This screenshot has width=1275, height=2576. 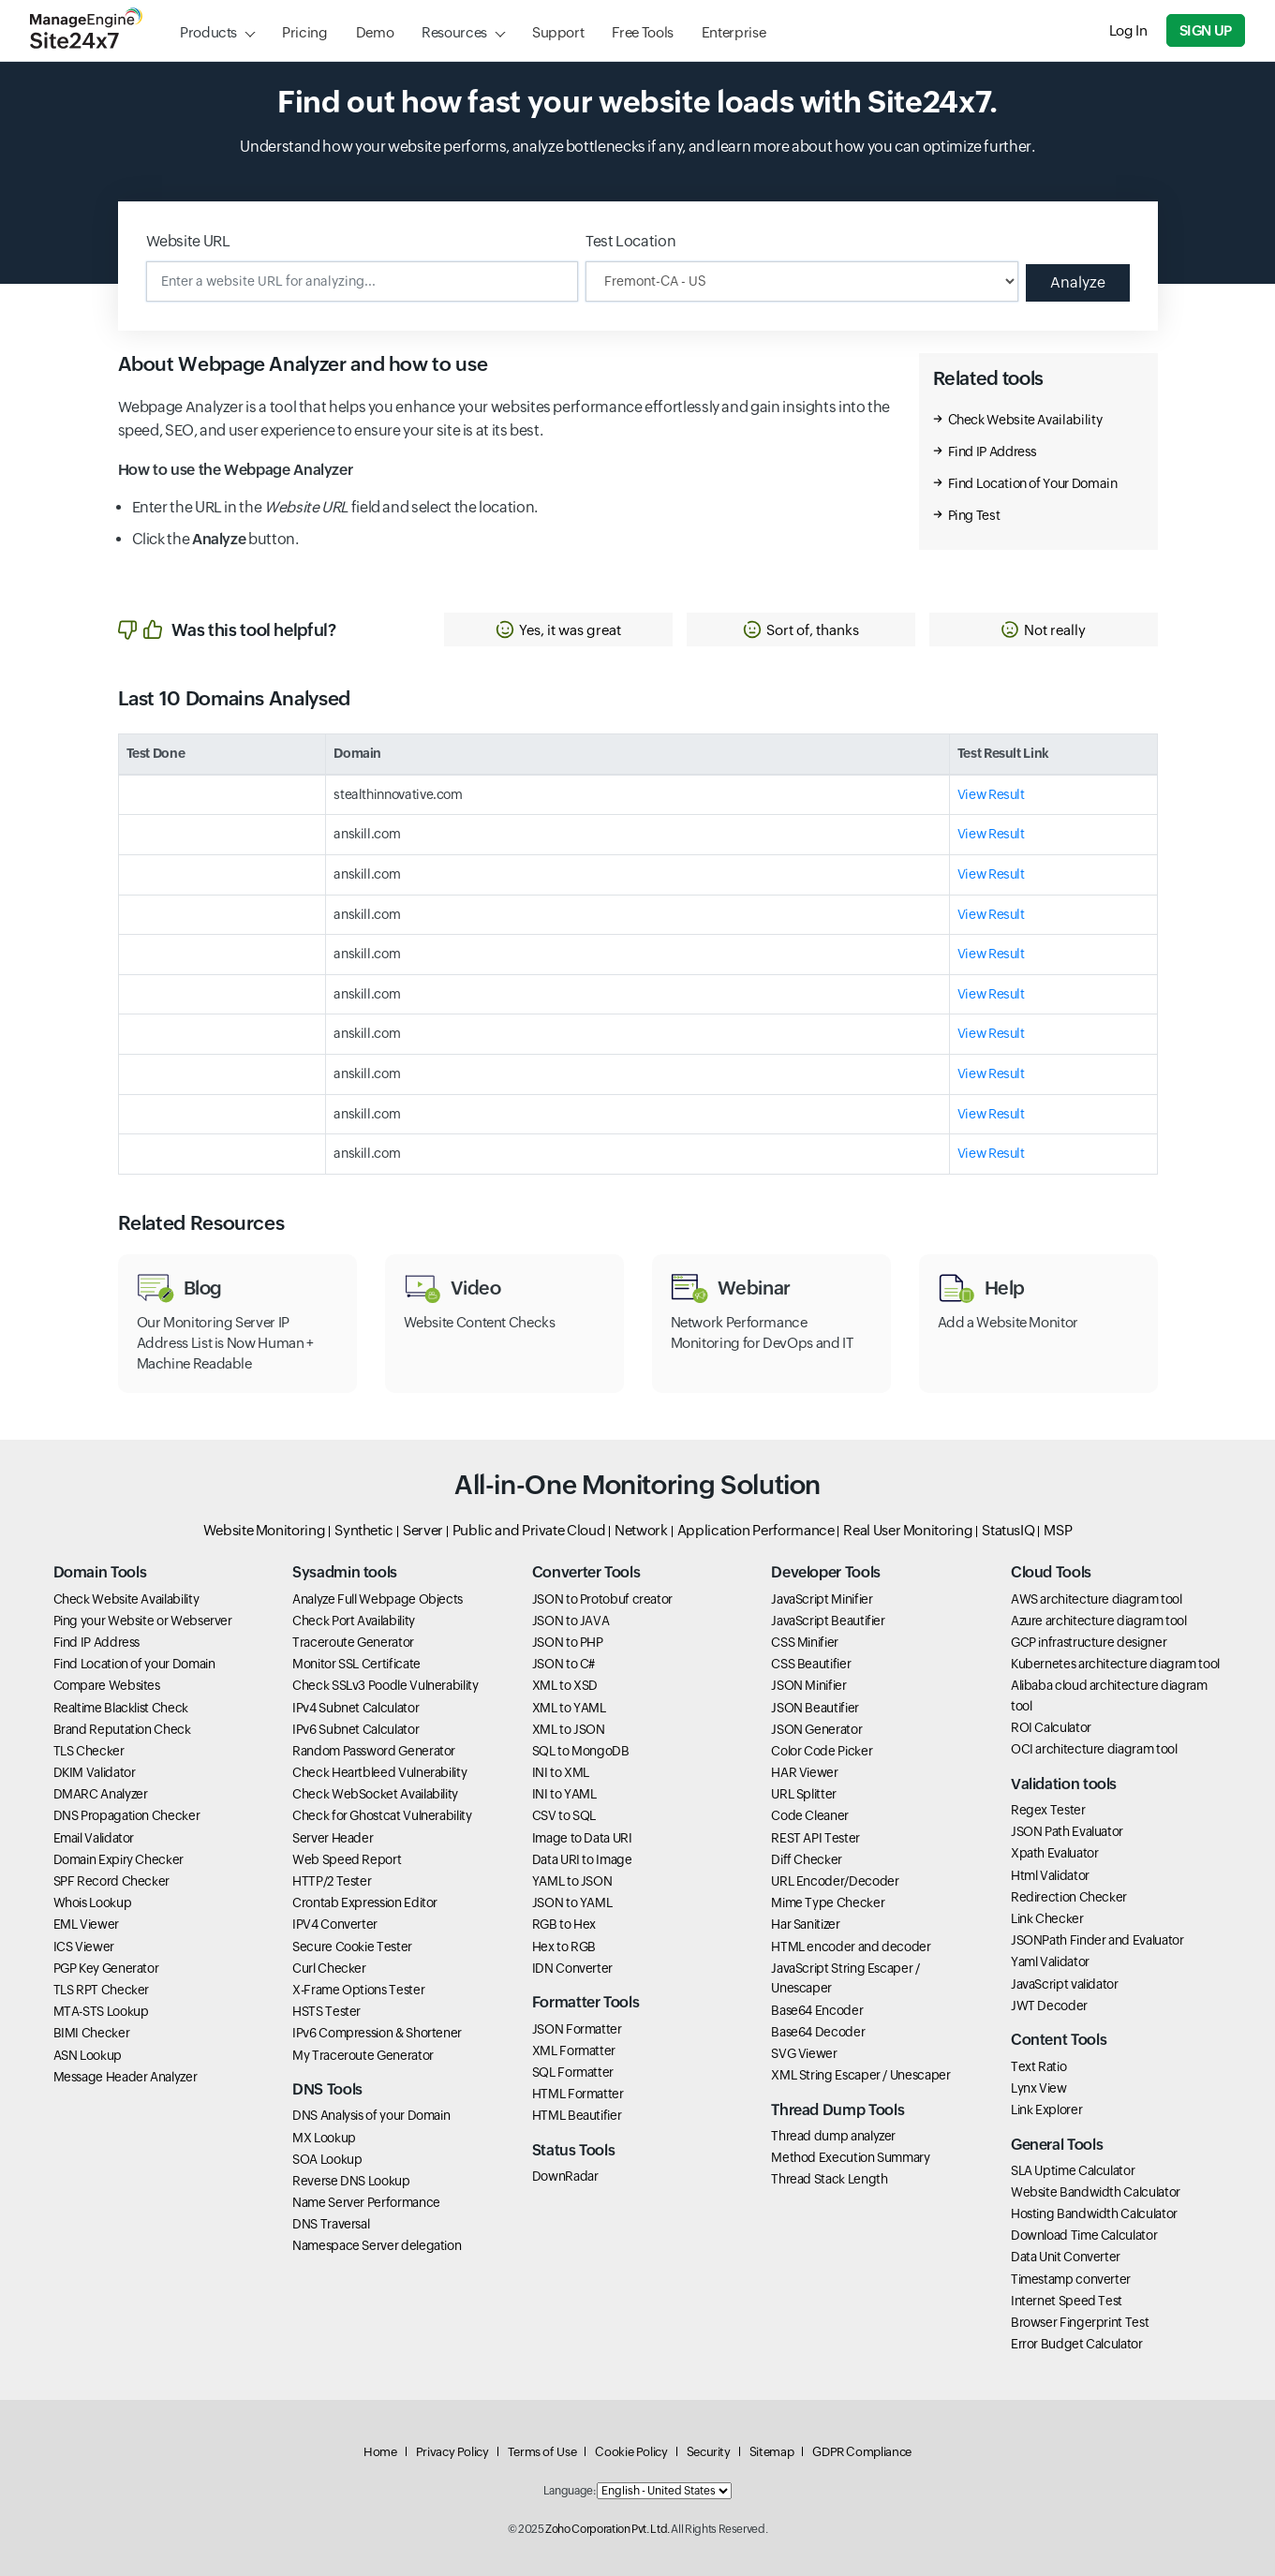 I want to click on DNS Analysis of your Domain, so click(x=371, y=2115).